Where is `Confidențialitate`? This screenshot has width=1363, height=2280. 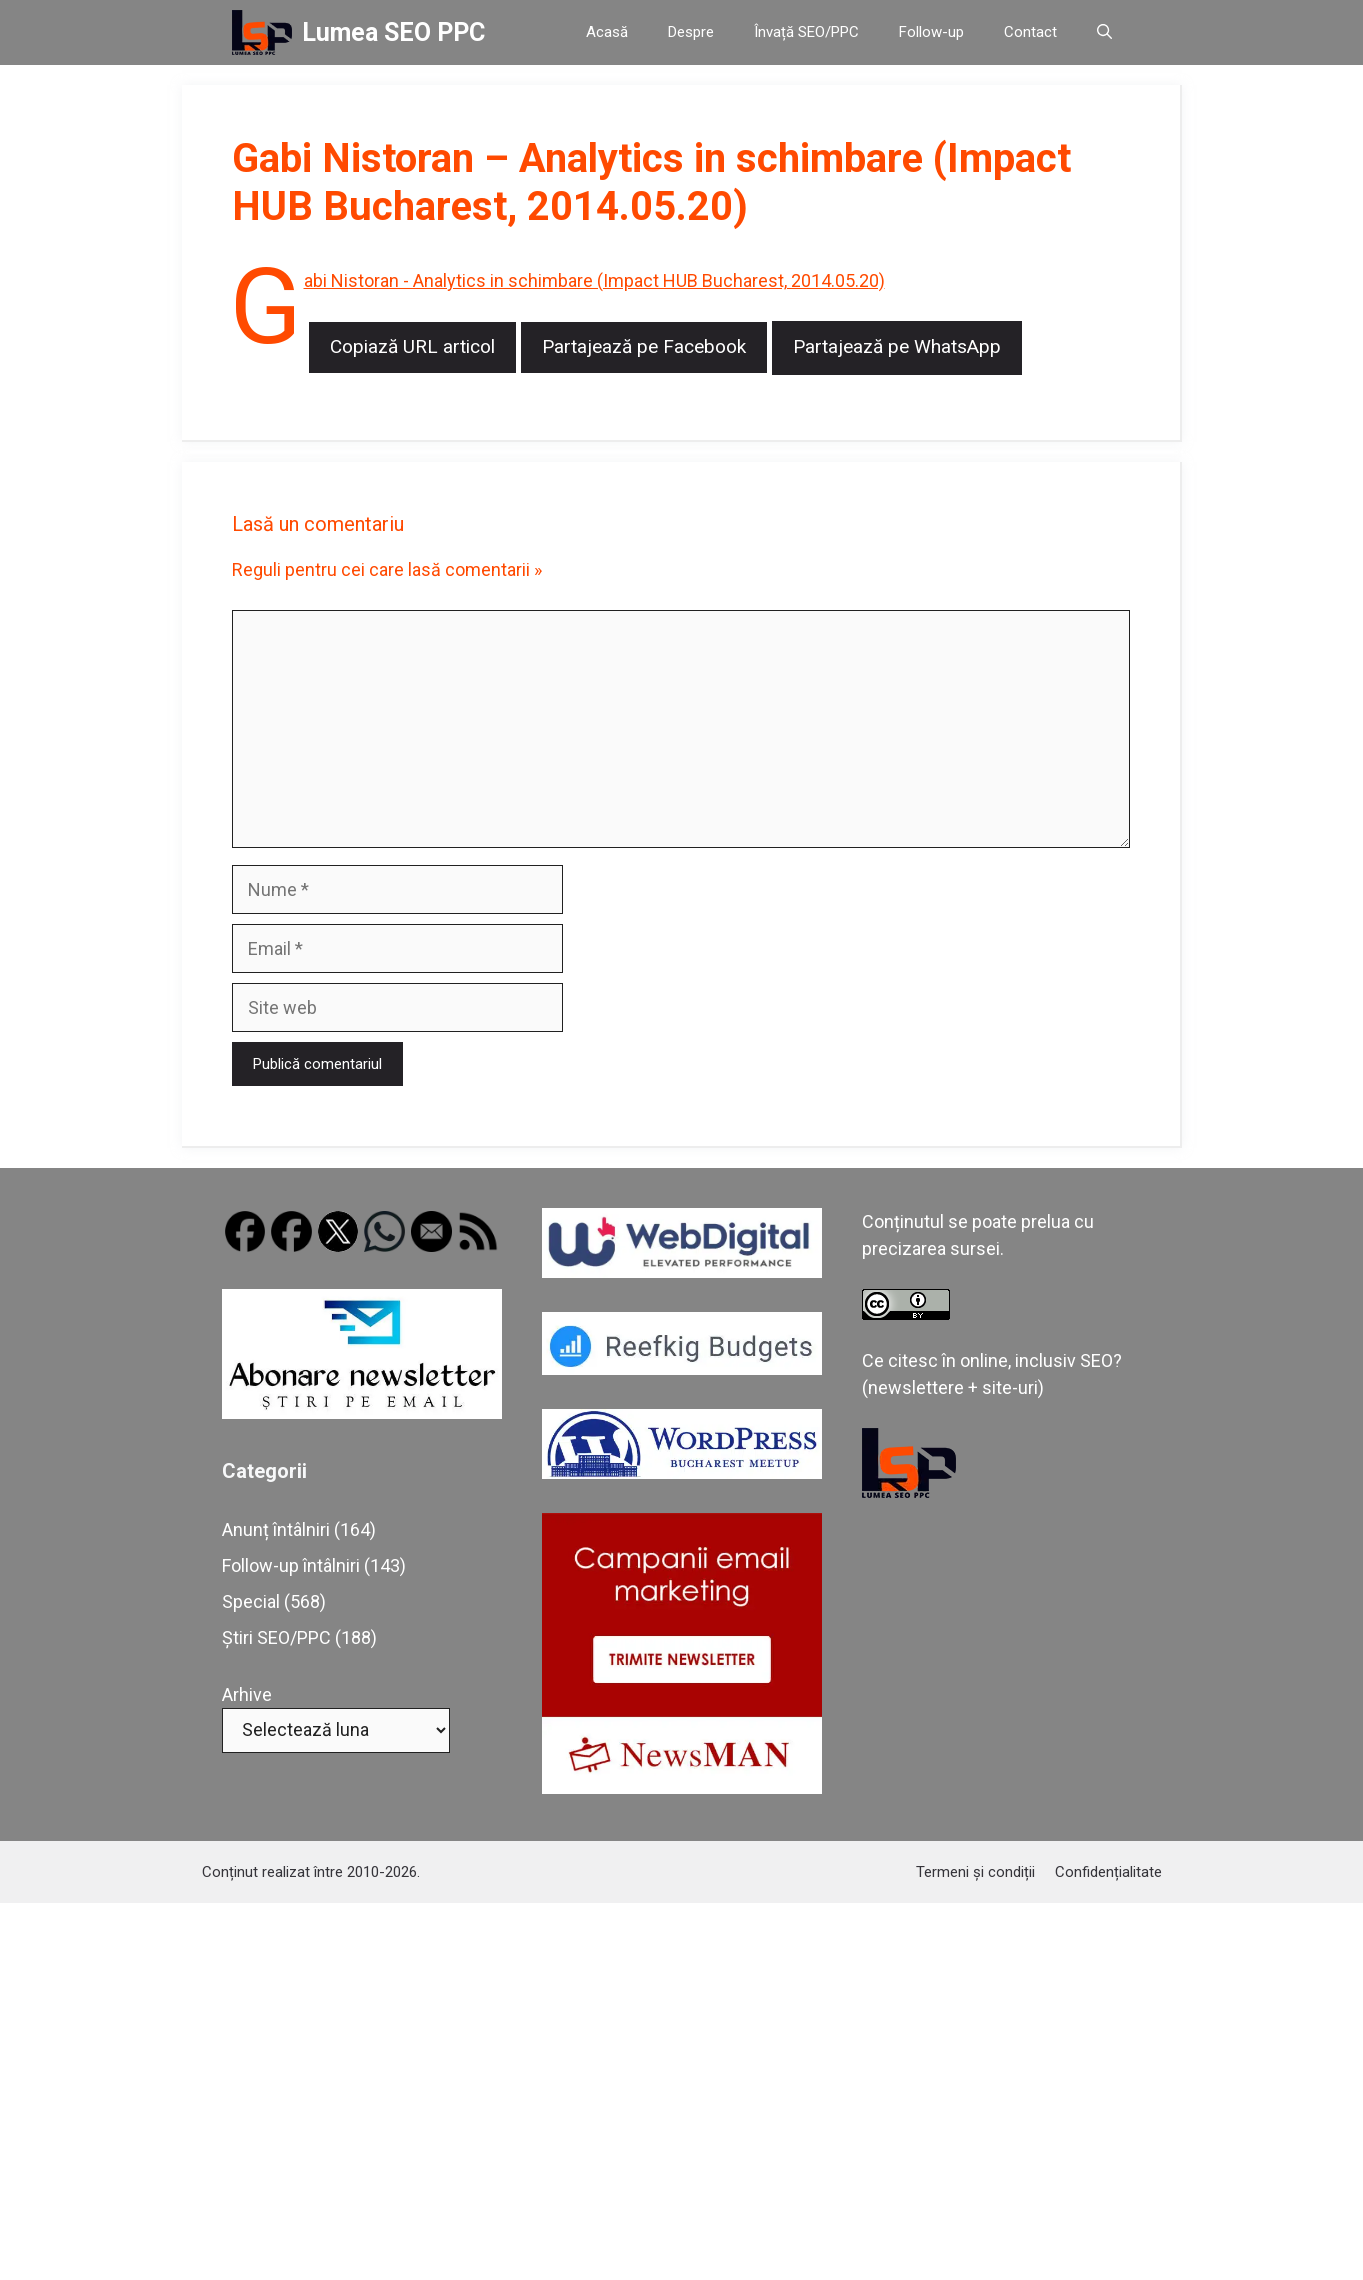 Confidențialitate is located at coordinates (1108, 1872).